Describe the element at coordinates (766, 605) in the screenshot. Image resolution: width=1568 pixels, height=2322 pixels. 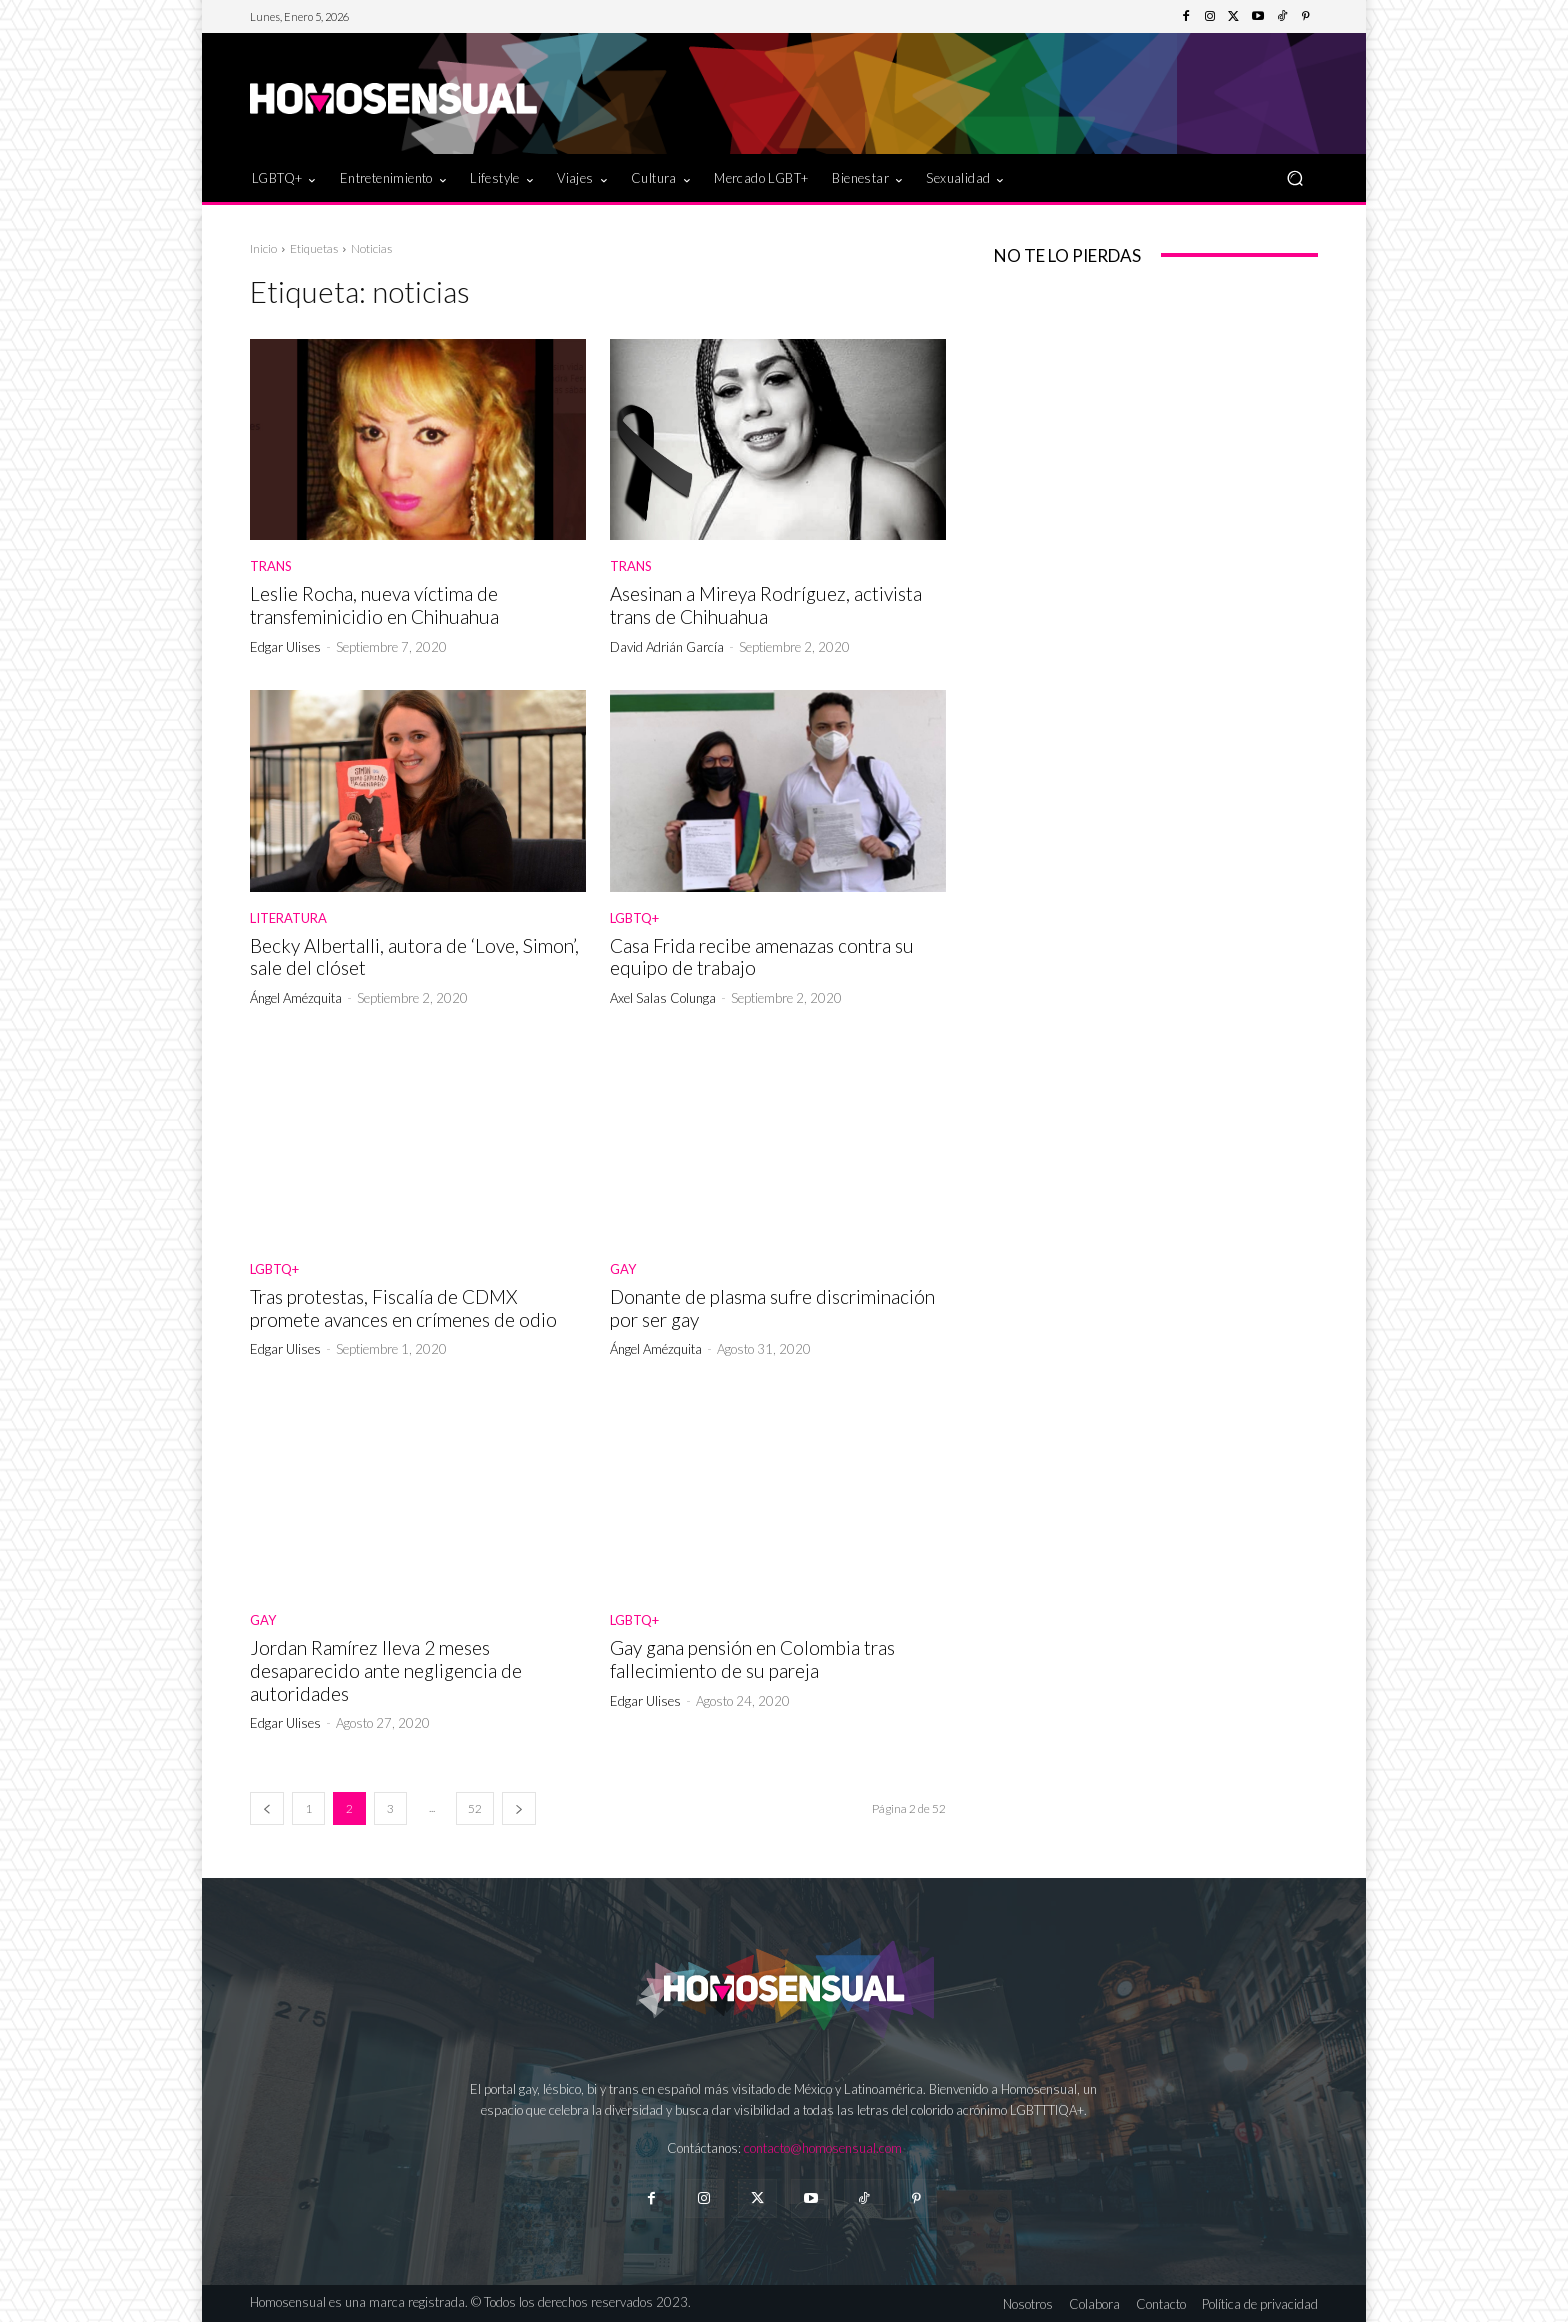
I see `Asesinan a Mireya Rodríguez, activista trans de Chihuahua` at that location.